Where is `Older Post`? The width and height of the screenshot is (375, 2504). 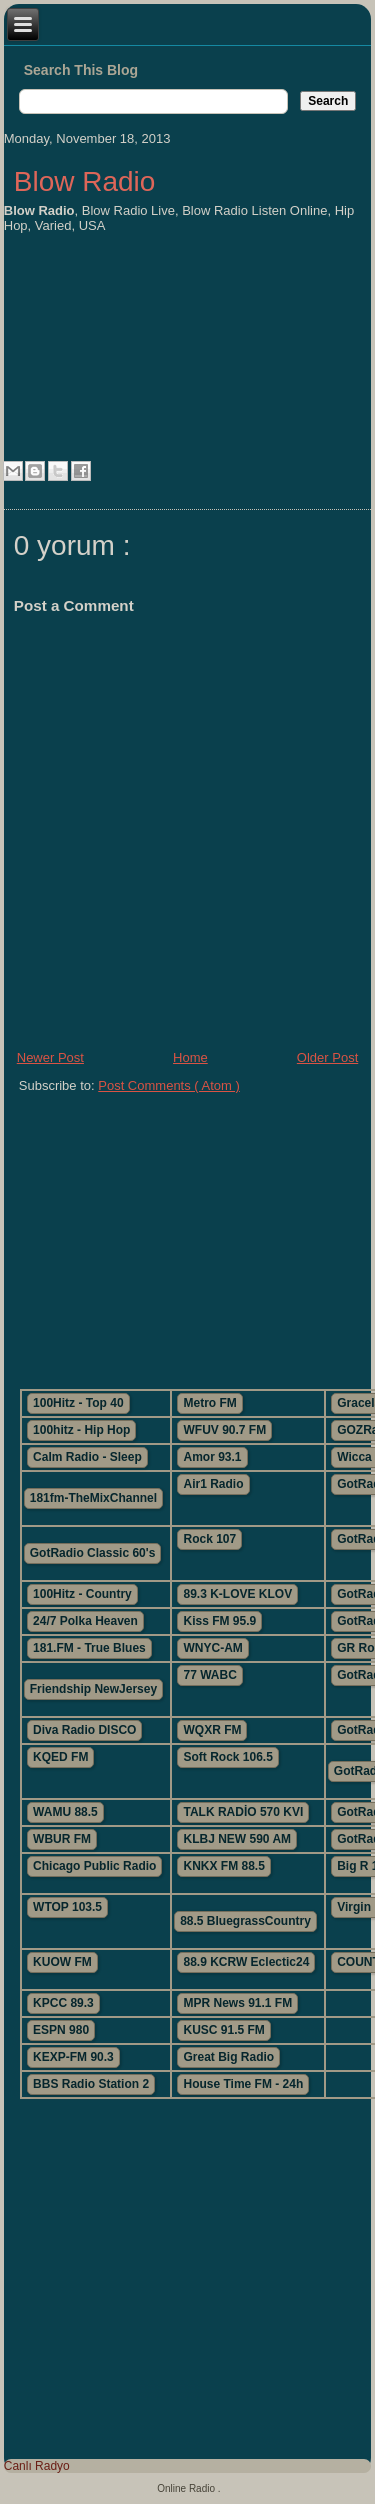
Older Post is located at coordinates (327, 1057).